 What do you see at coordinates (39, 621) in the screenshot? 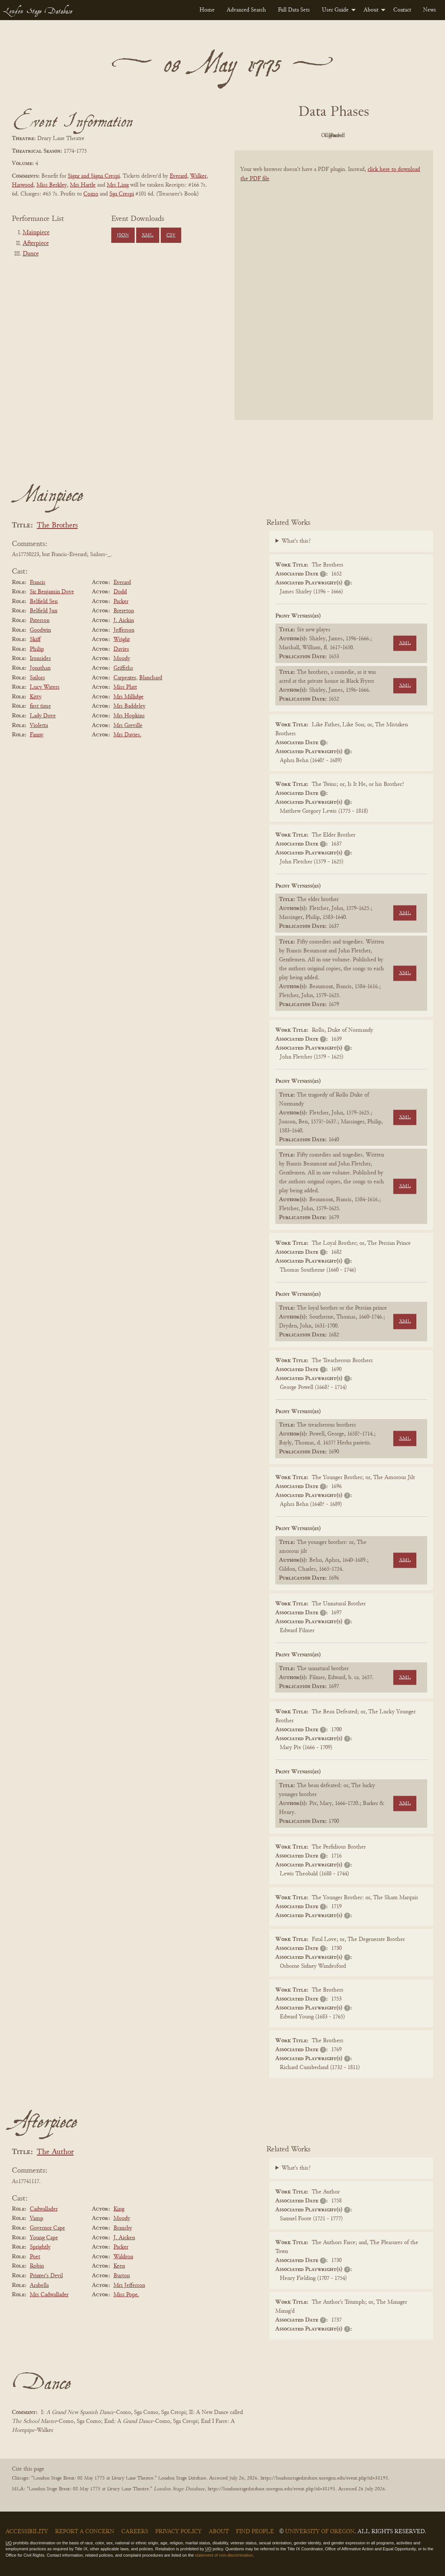
I see `Paterson` at bounding box center [39, 621].